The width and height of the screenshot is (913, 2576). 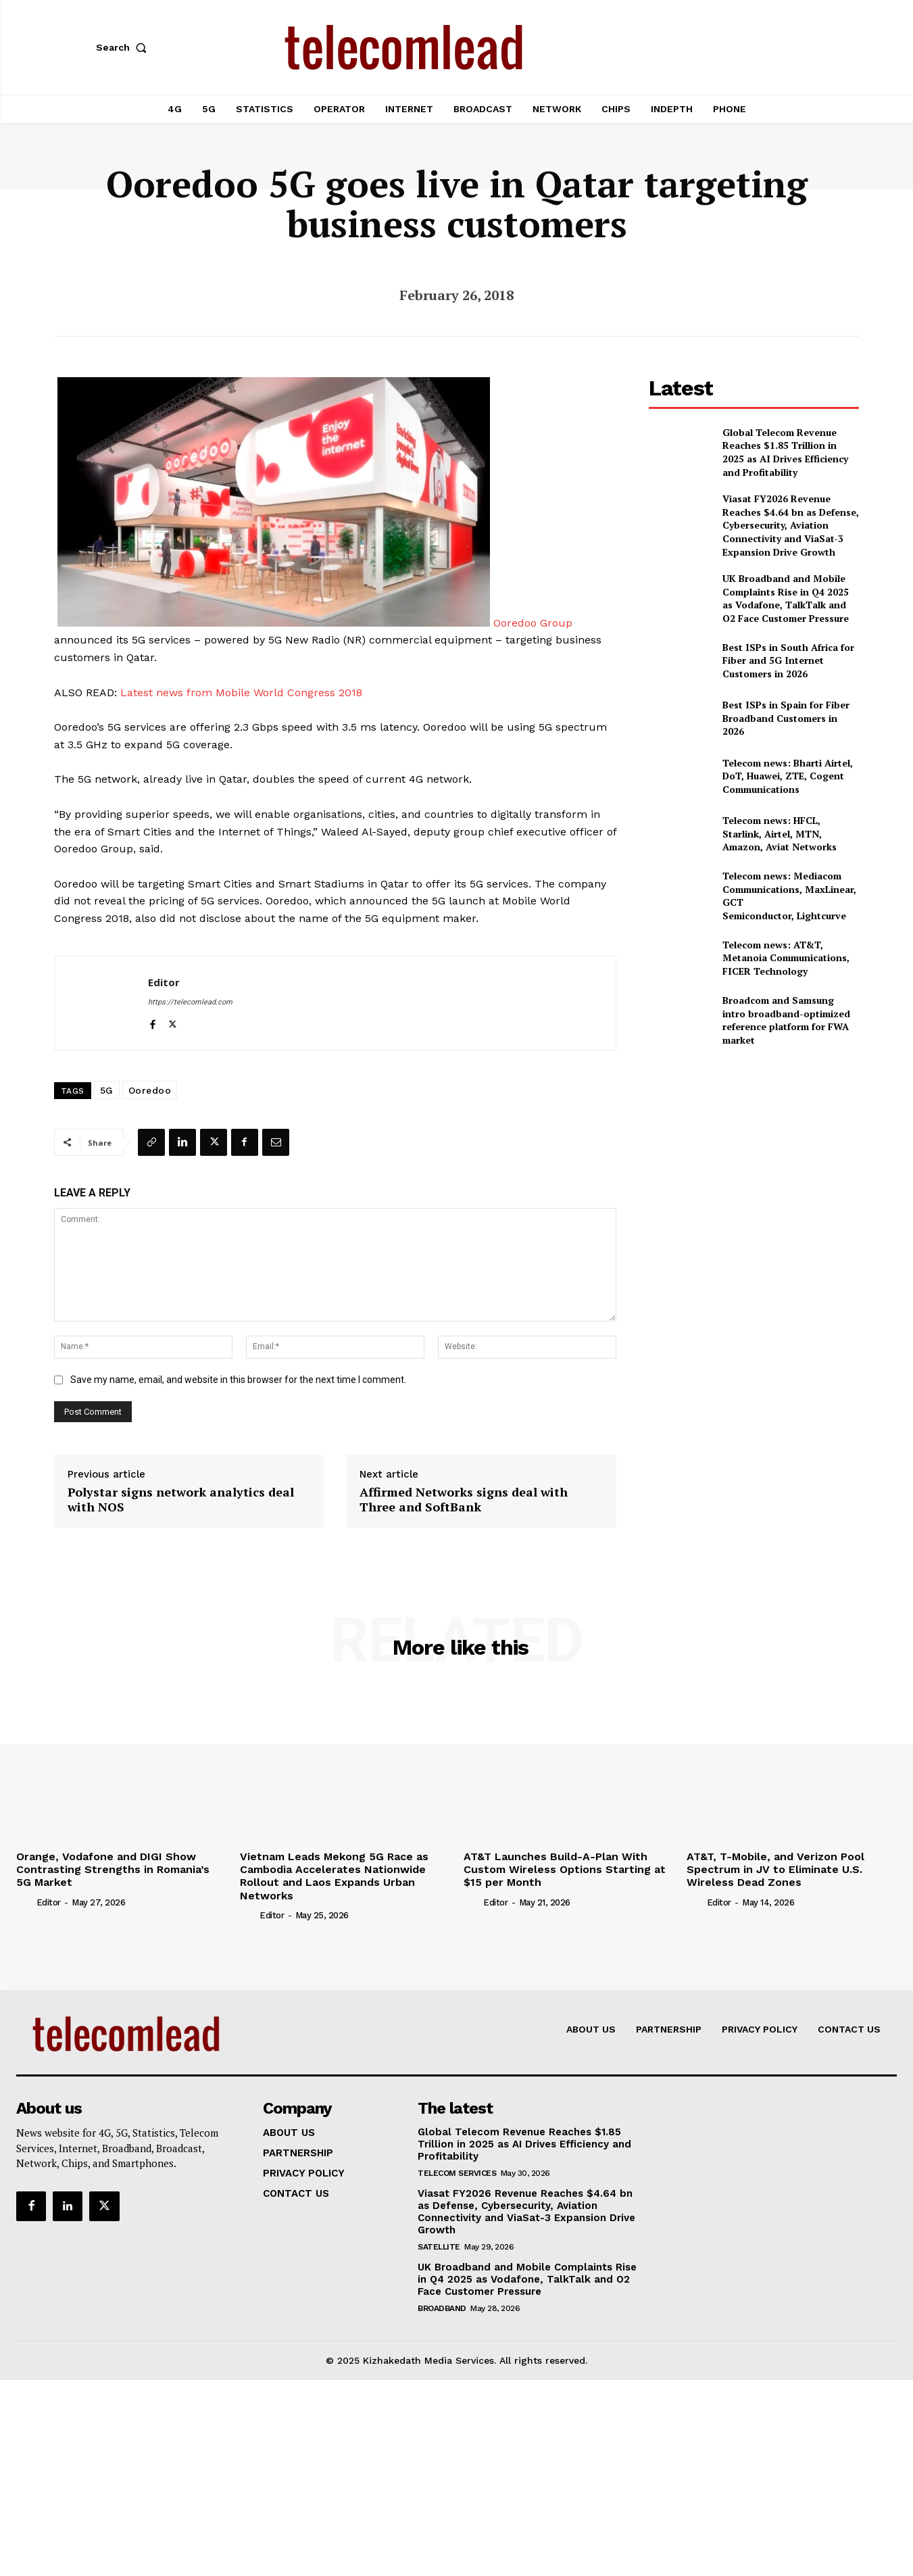 What do you see at coordinates (241, 692) in the screenshot?
I see `Latest news from Mobile World Congress 2018` at bounding box center [241, 692].